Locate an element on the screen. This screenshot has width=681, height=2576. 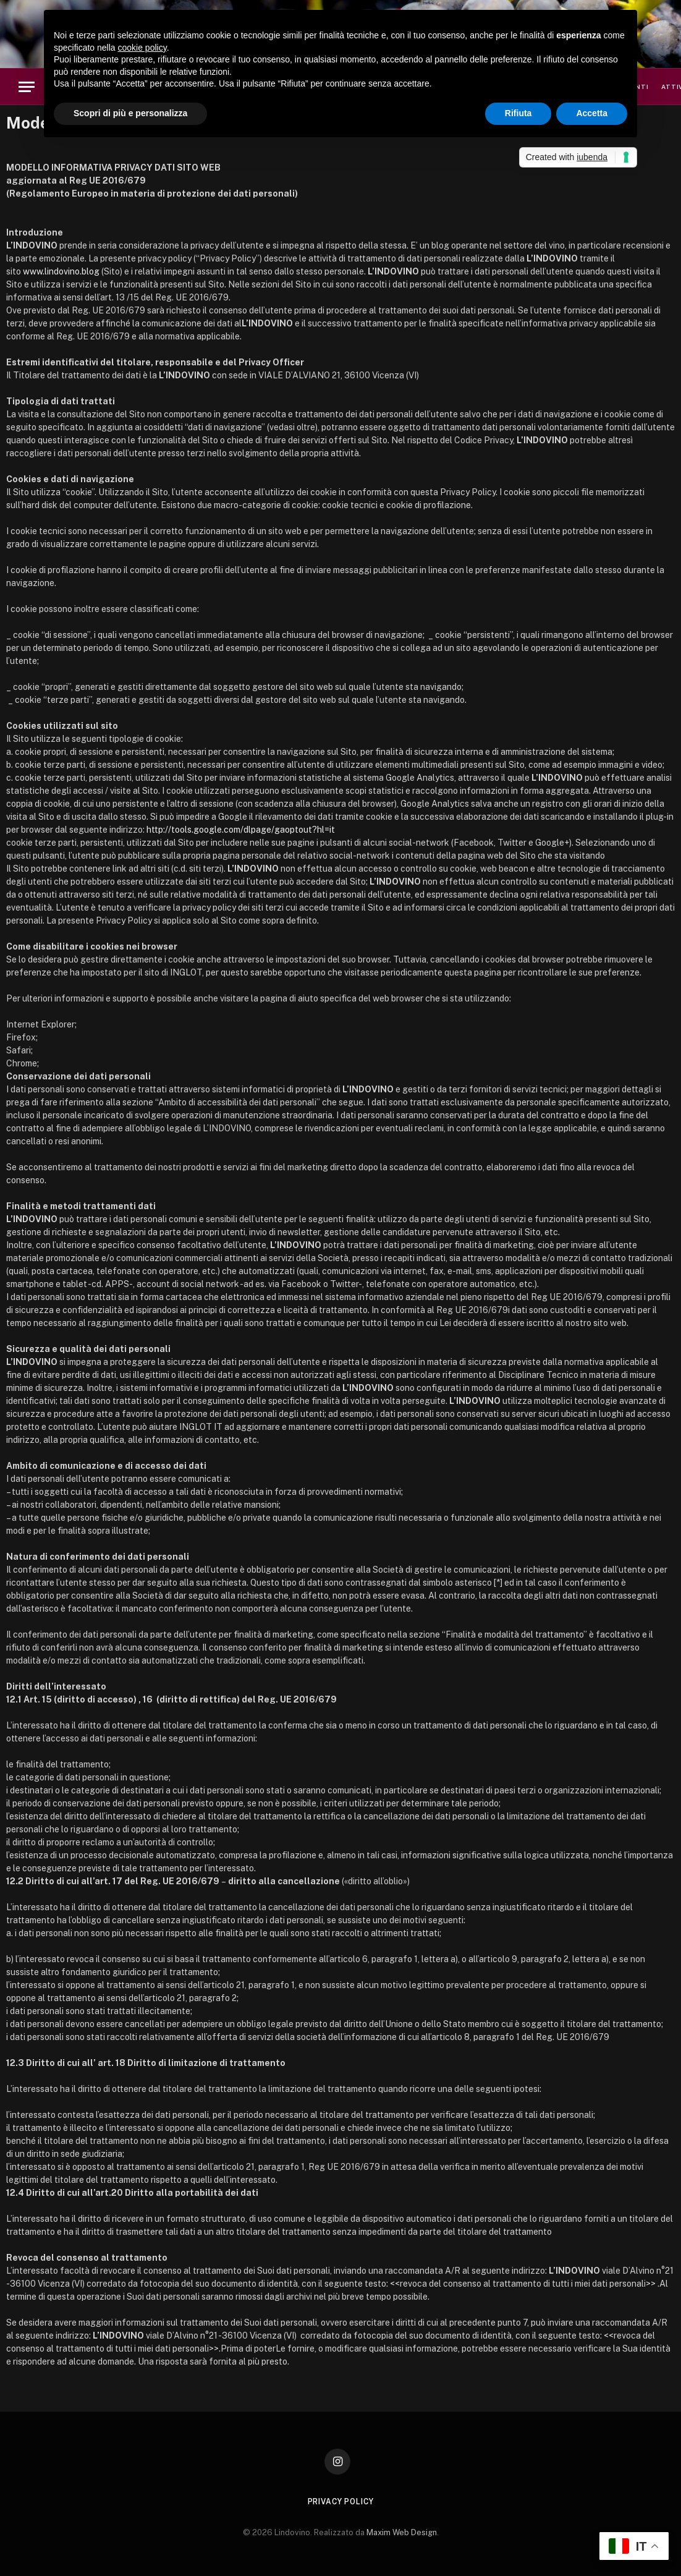
Scopri di più e personalizza [button] is located at coordinates (130, 113).